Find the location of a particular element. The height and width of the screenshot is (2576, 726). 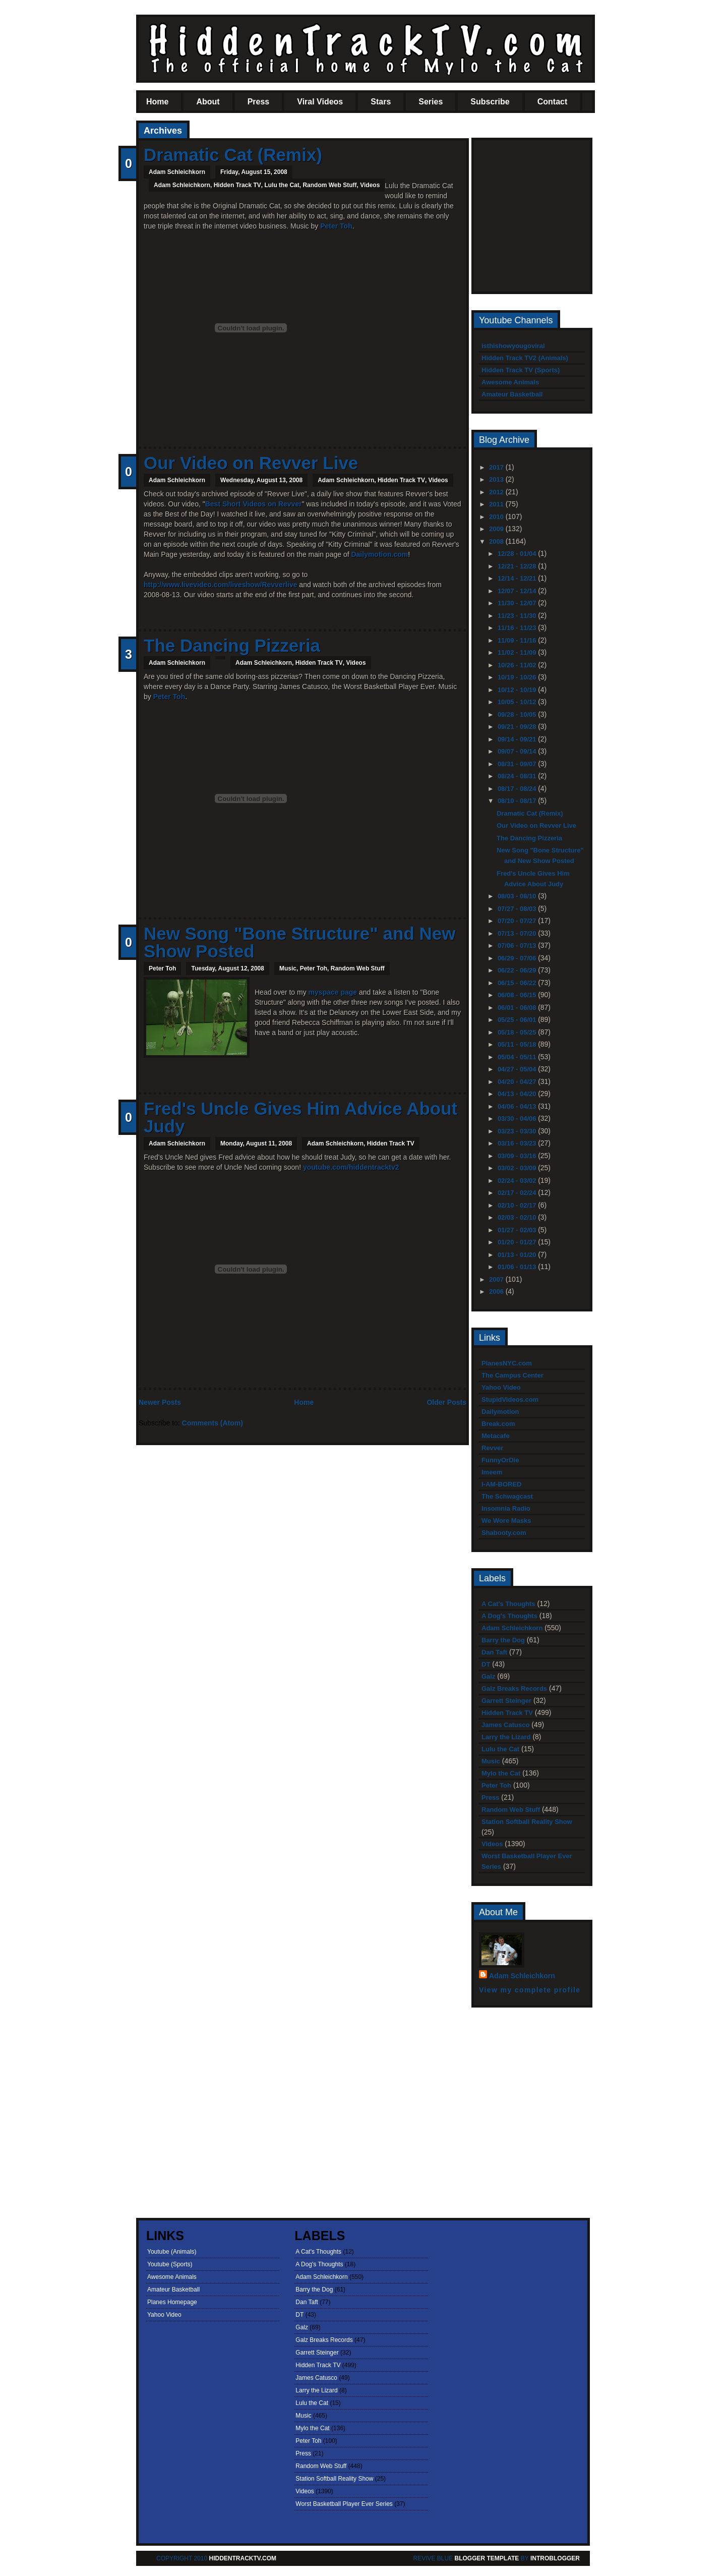

Imeem is located at coordinates (491, 1472).